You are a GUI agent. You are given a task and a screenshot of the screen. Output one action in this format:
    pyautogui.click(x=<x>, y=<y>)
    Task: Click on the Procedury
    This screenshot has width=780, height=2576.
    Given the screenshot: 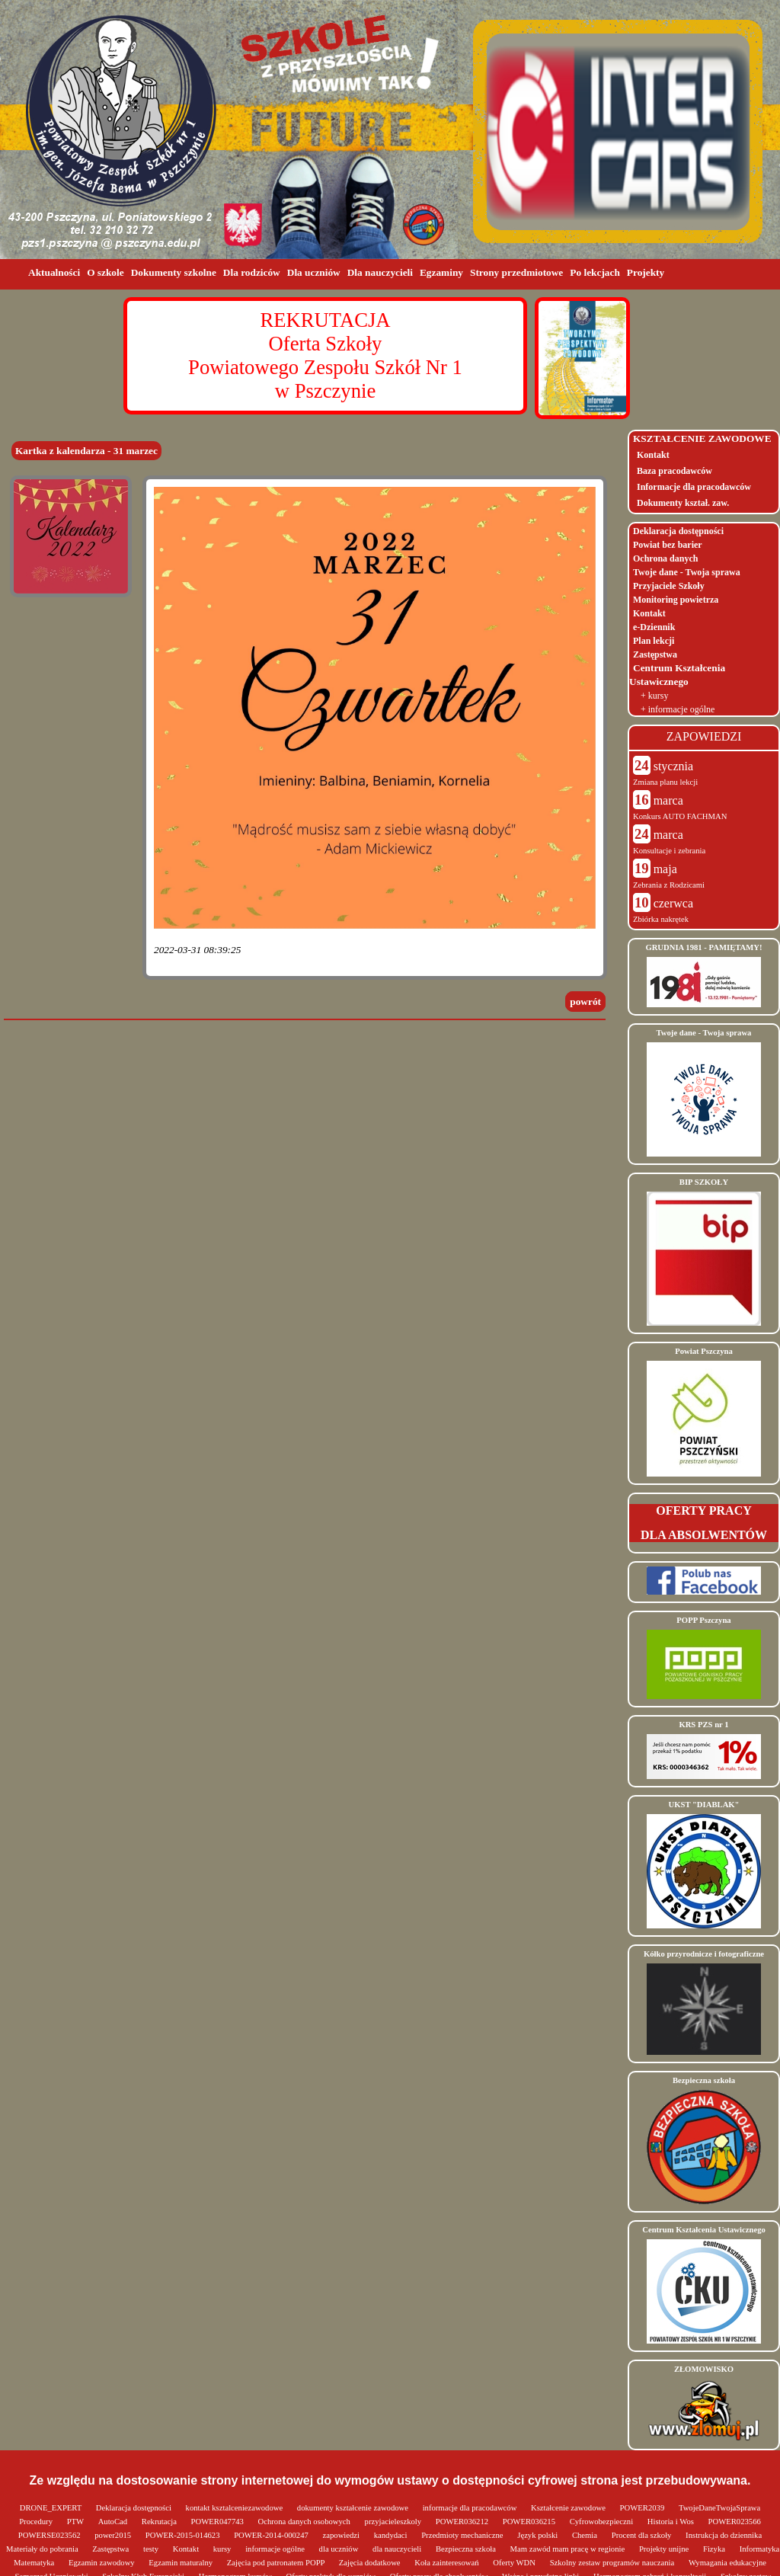 What is the action you would take?
    pyautogui.click(x=36, y=2521)
    